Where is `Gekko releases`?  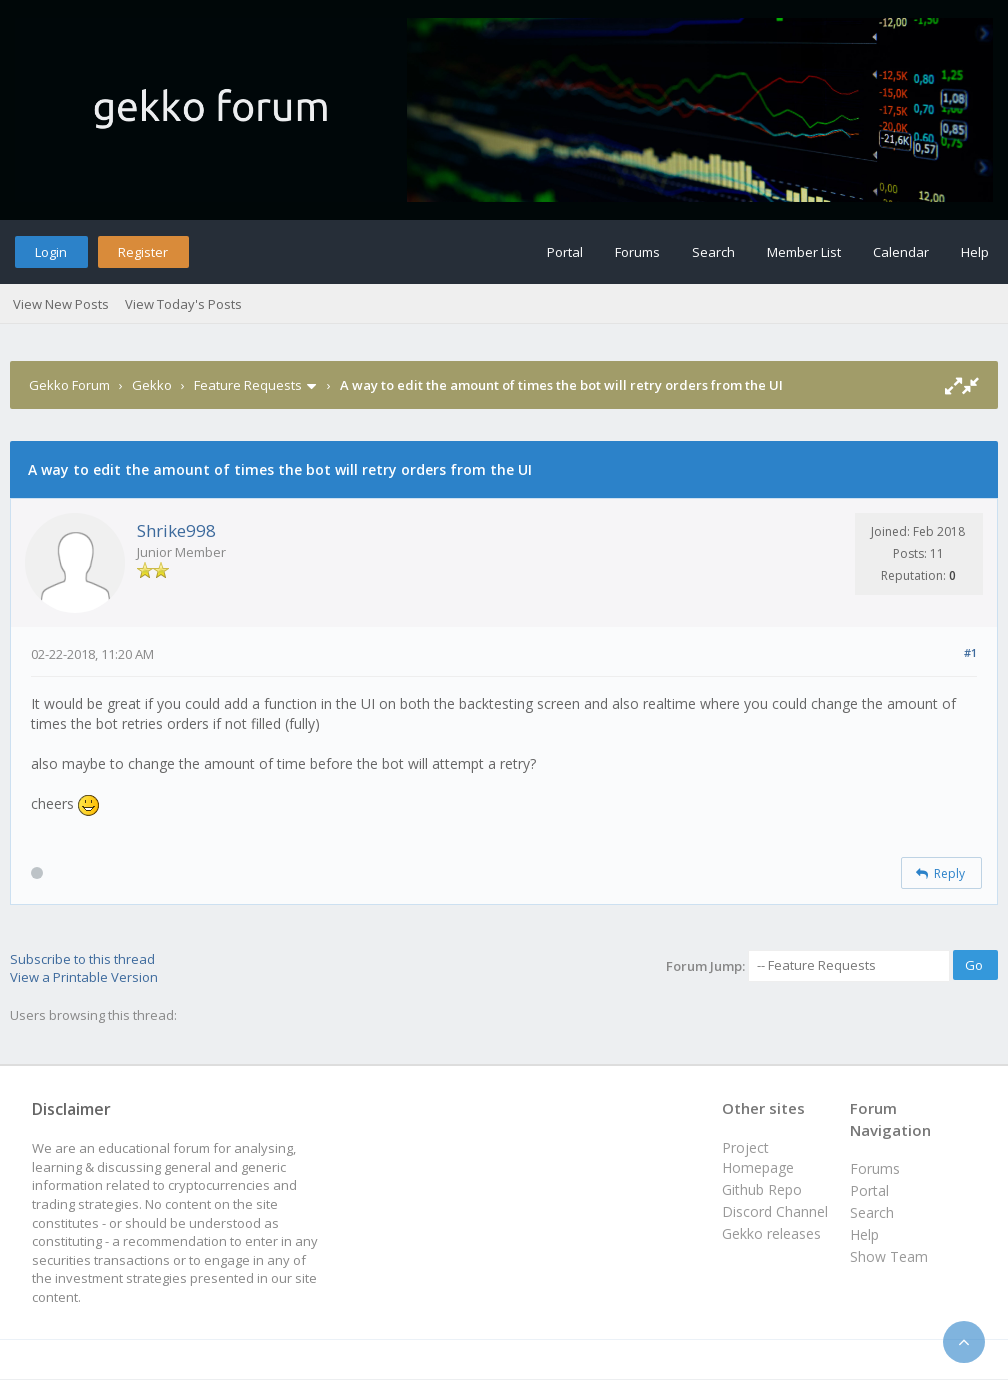 Gekko releases is located at coordinates (771, 1233).